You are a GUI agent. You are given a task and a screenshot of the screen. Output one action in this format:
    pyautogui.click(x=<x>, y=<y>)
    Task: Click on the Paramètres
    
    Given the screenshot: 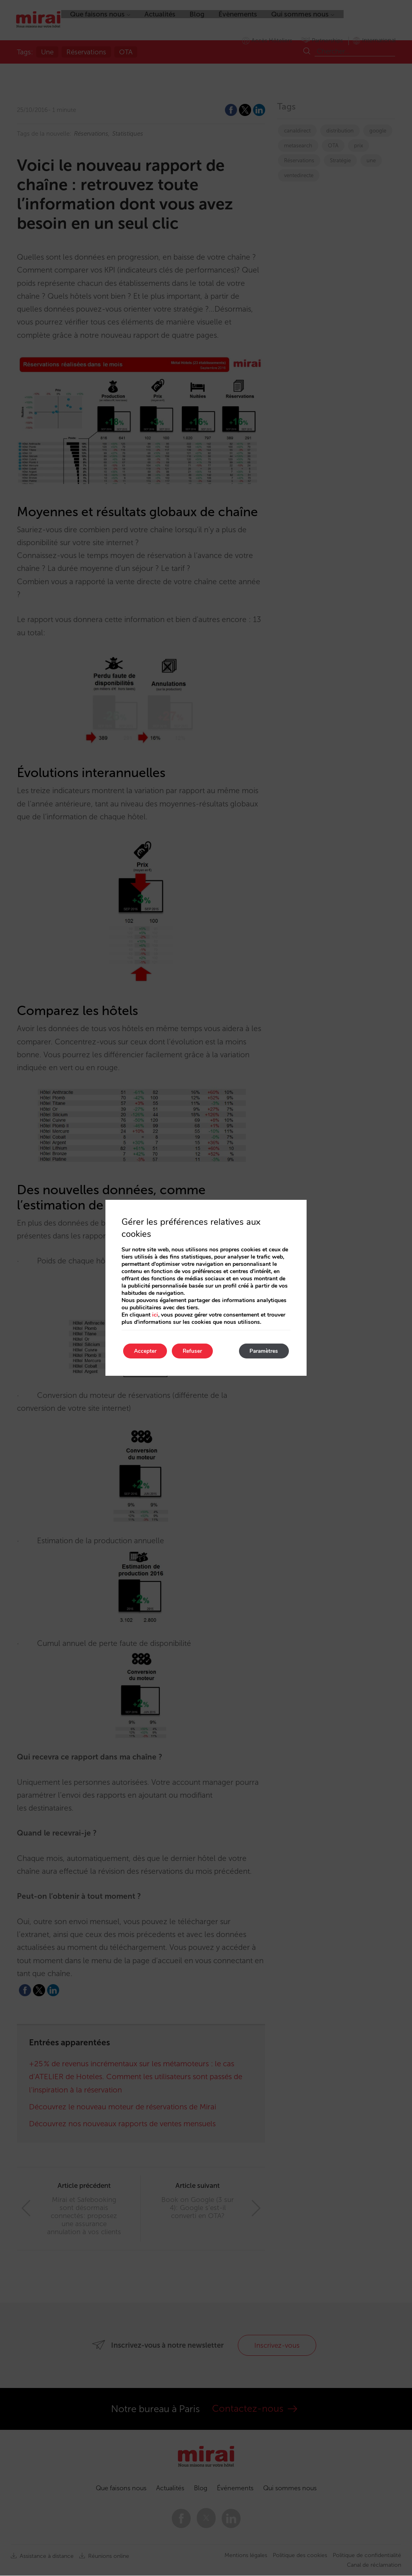 What is the action you would take?
    pyautogui.click(x=262, y=1351)
    